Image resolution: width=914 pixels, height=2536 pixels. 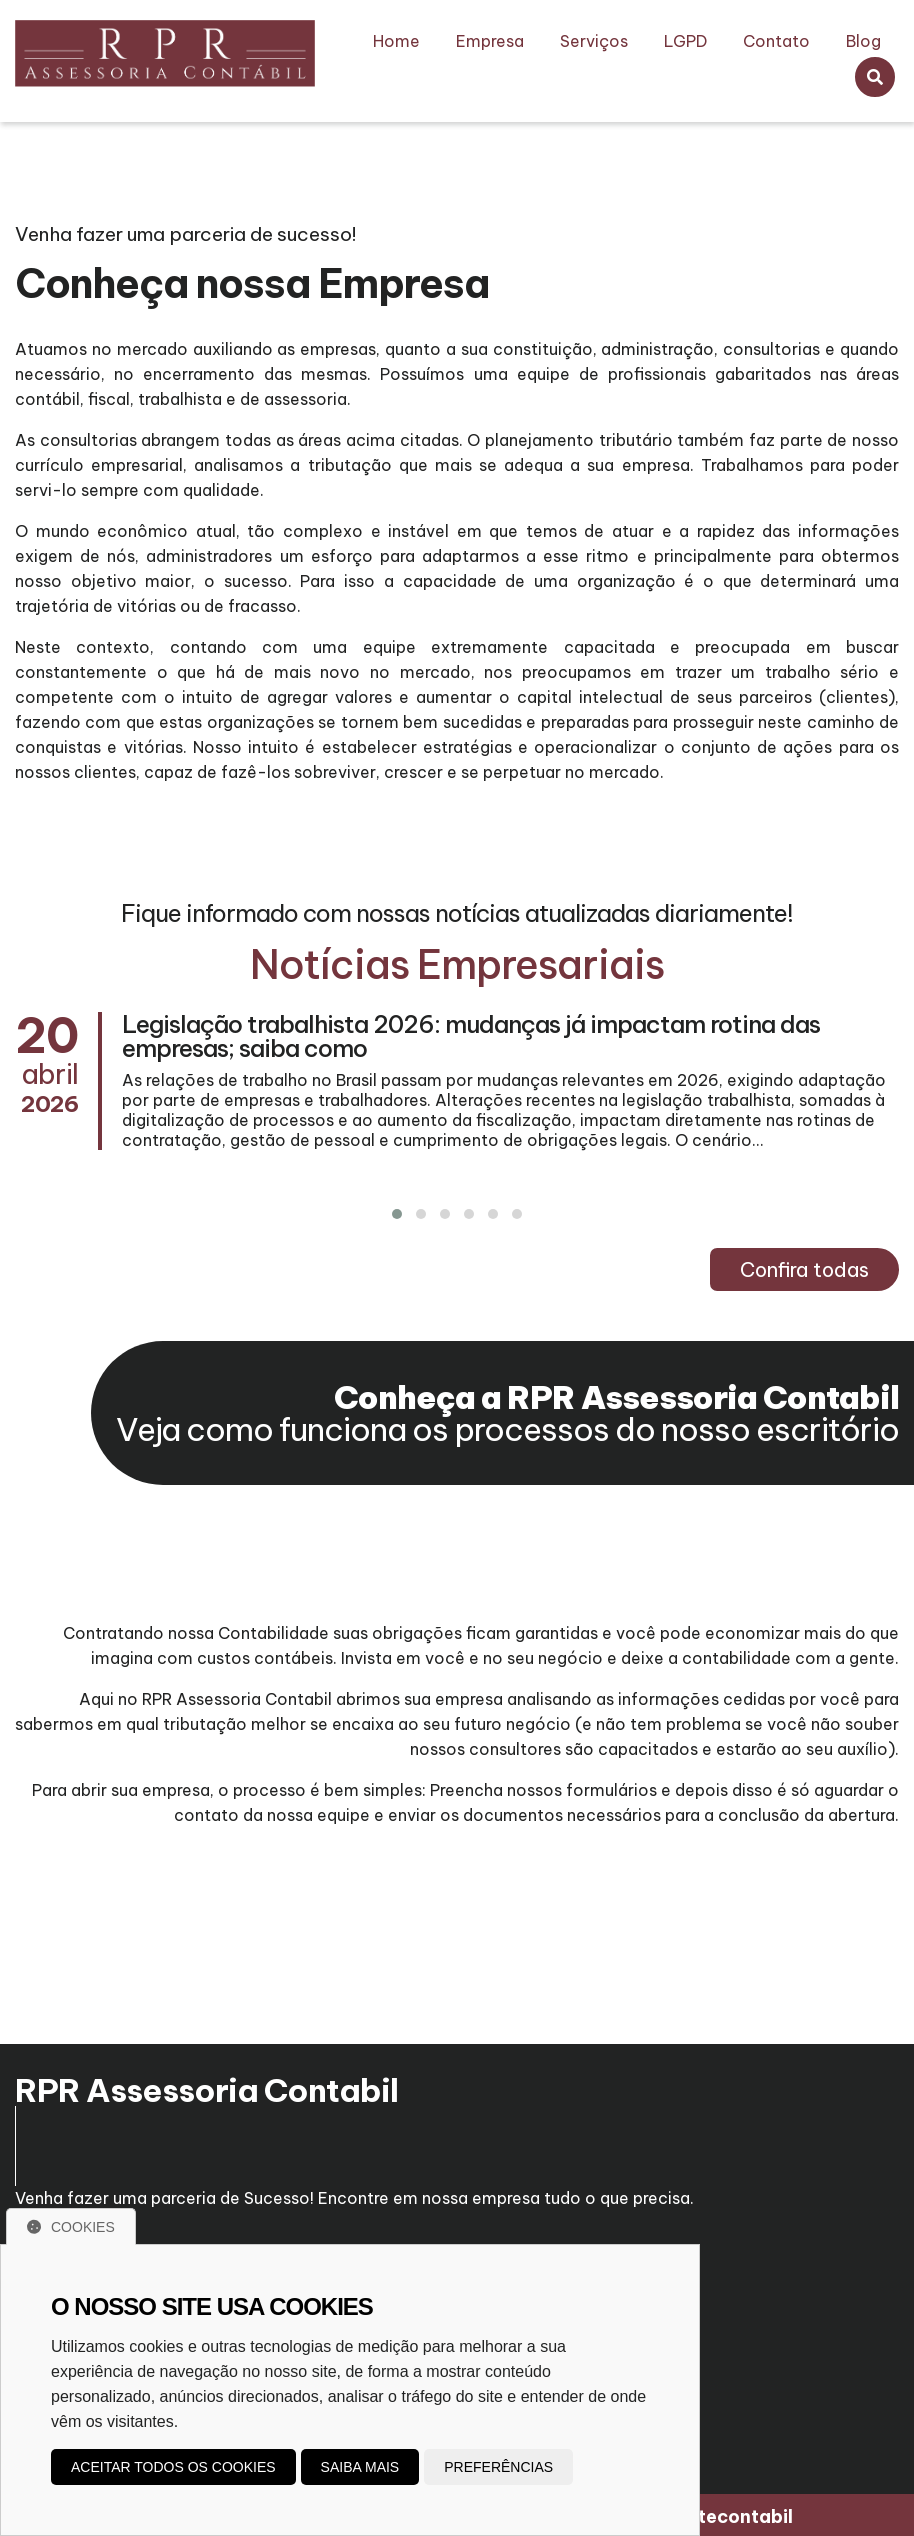 What do you see at coordinates (173, 2467) in the screenshot?
I see `Aceitar todos os cookies` at bounding box center [173, 2467].